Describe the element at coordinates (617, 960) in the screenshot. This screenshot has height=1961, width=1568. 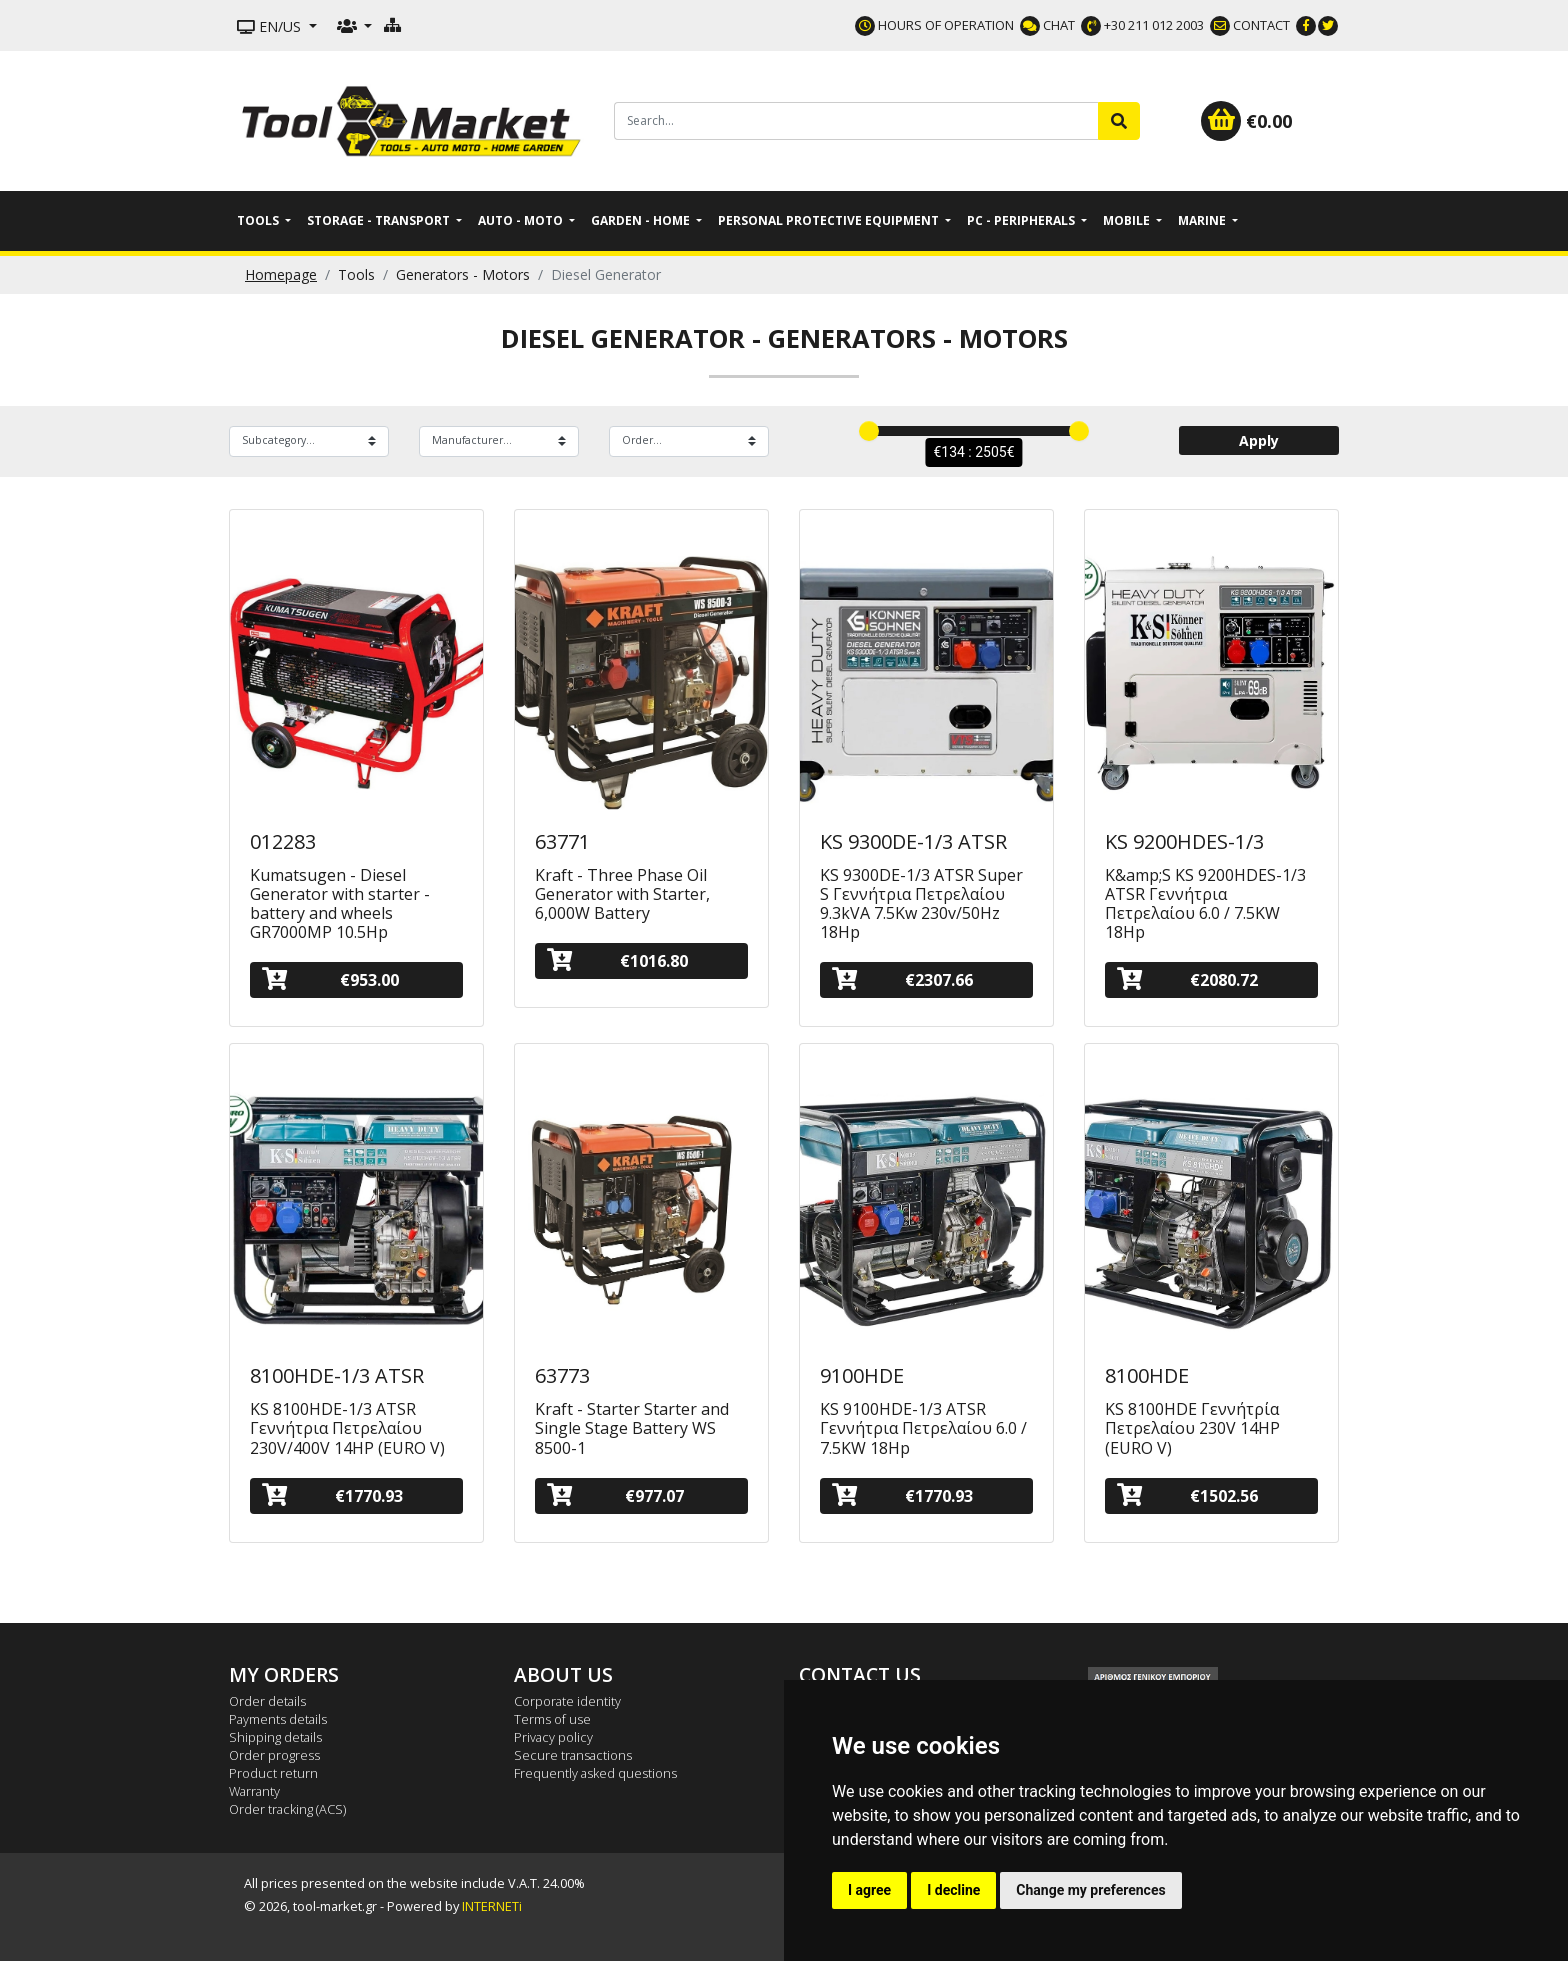
I see `€1016.80` at that location.